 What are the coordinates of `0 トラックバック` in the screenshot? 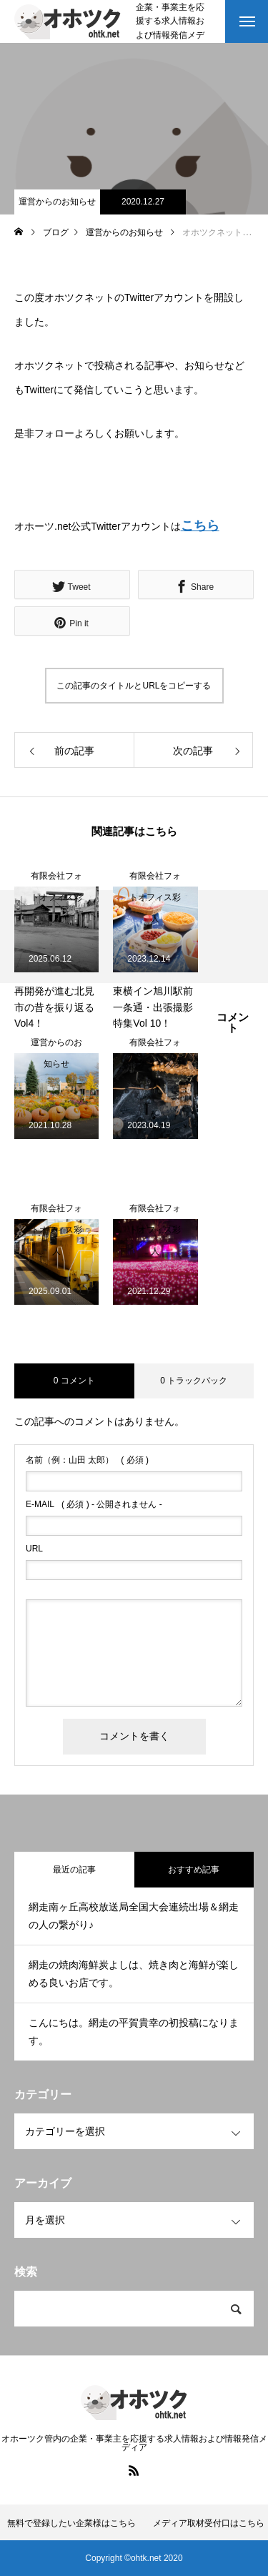 It's located at (193, 1381).